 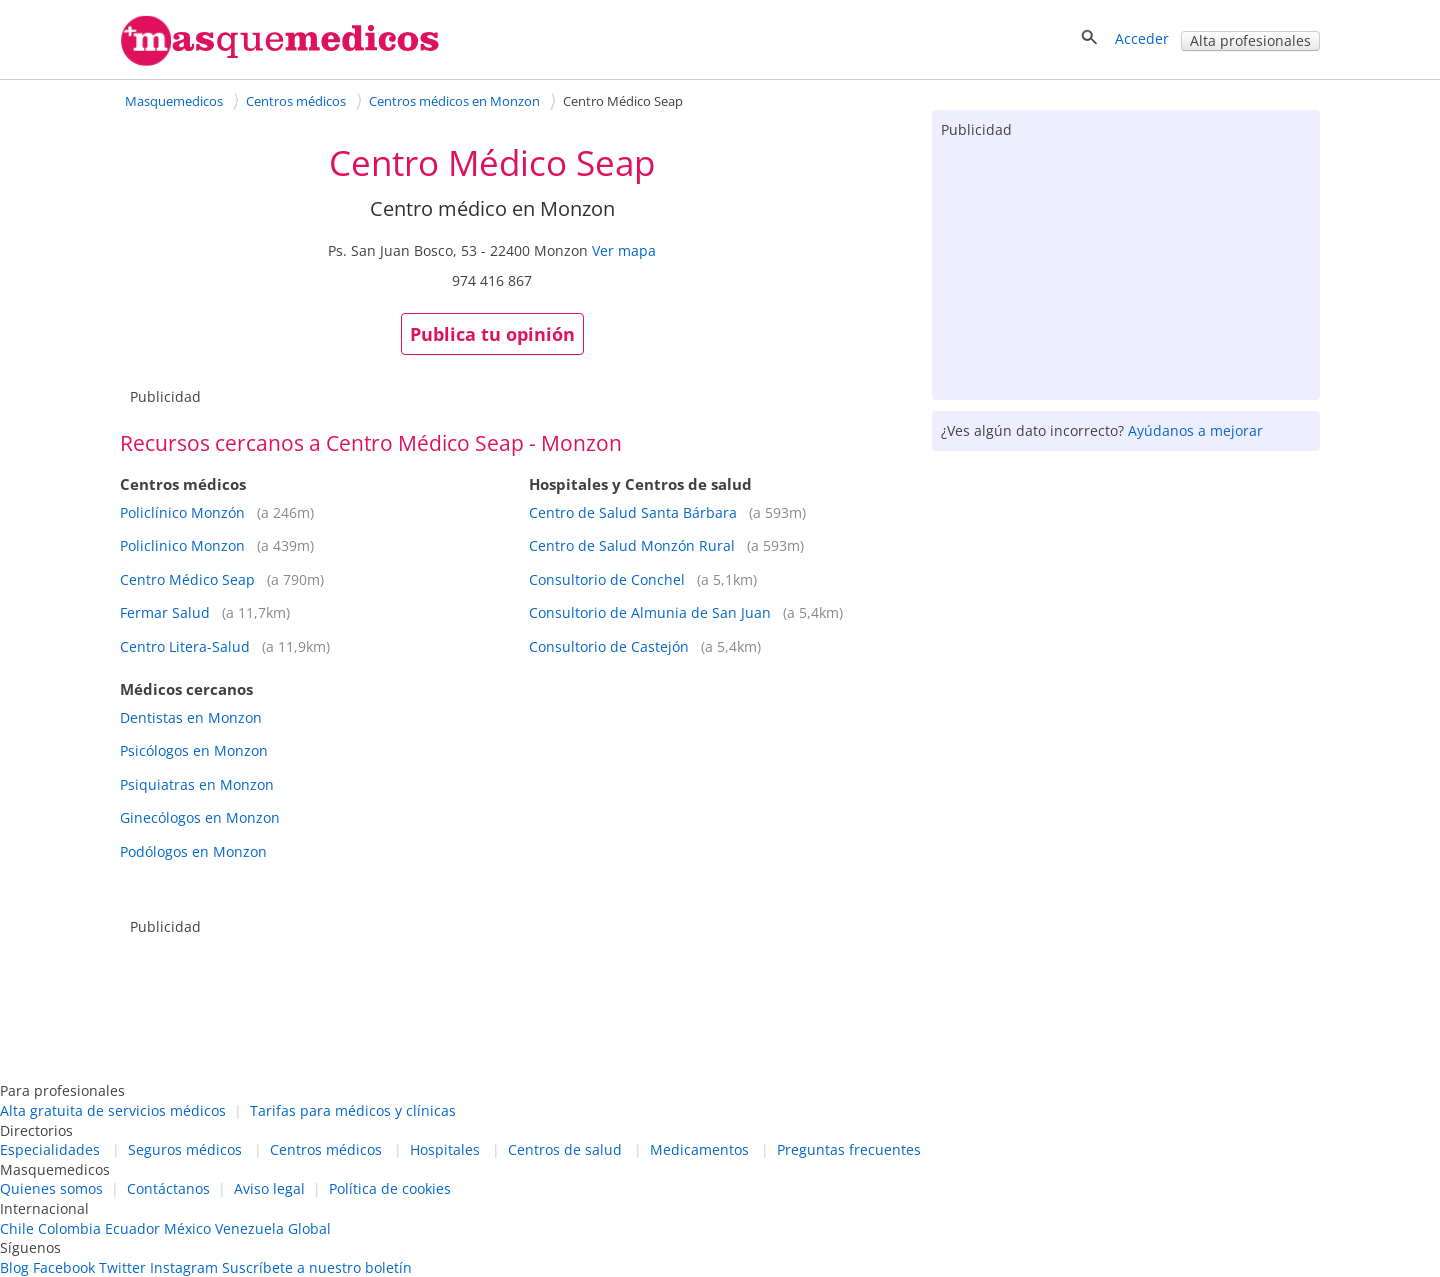 What do you see at coordinates (1142, 38) in the screenshot?
I see `Acceder` at bounding box center [1142, 38].